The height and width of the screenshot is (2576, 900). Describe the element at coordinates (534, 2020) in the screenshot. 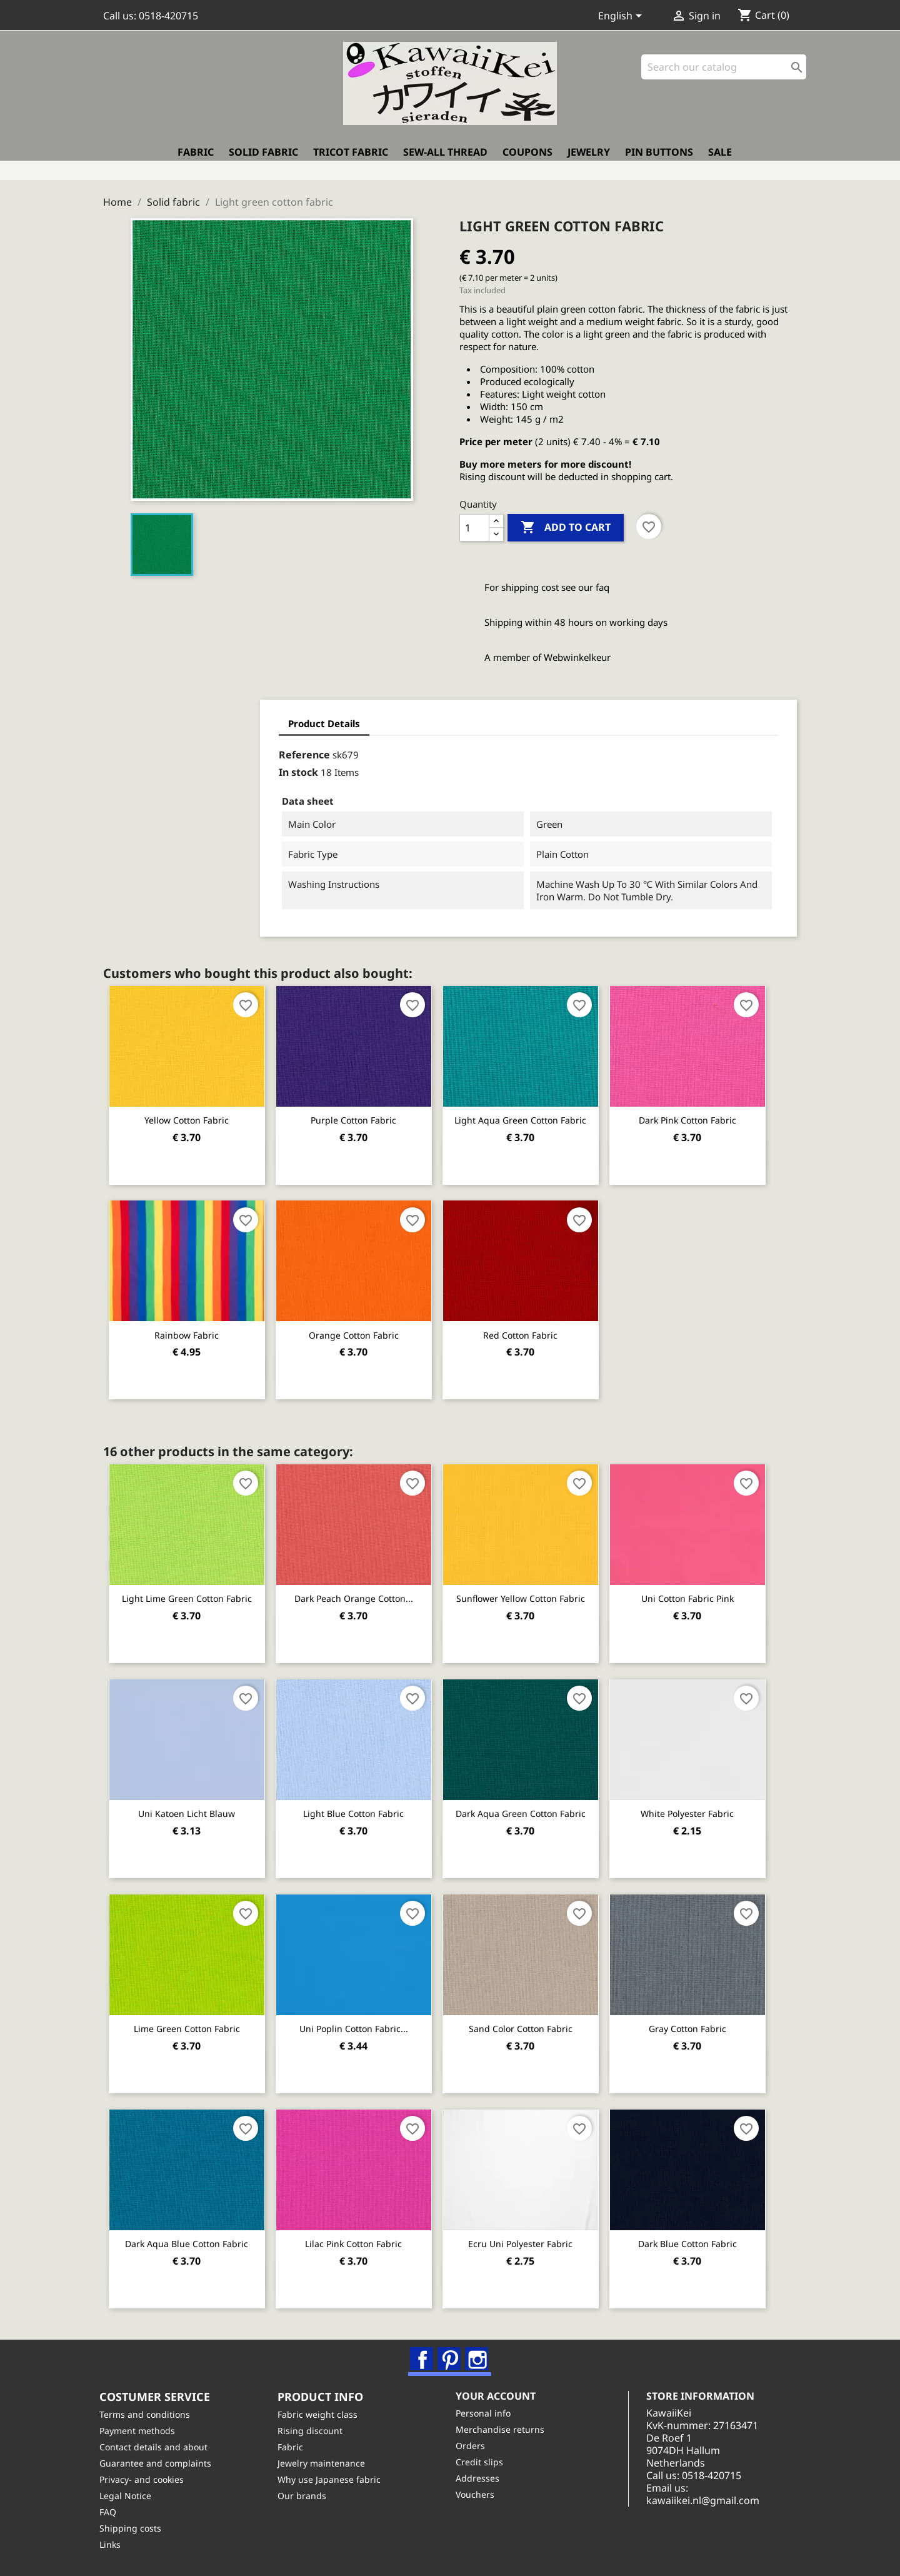

I see `Sand color cotton fabric` at that location.